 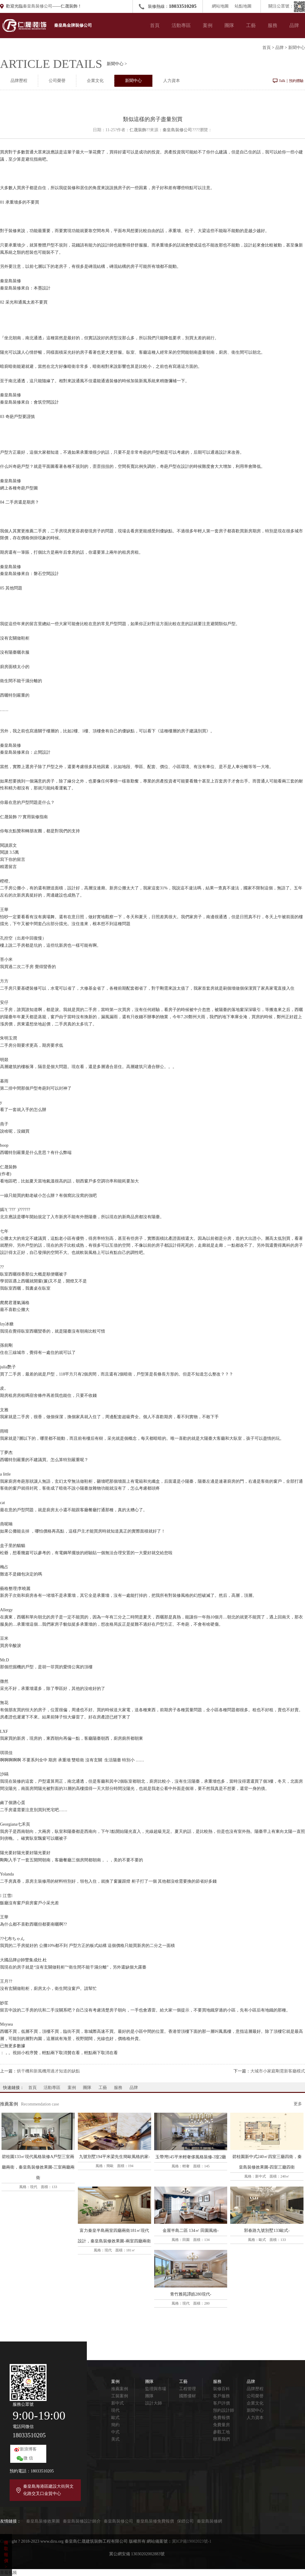 What do you see at coordinates (28, 2458) in the screenshot?
I see `微 信` at bounding box center [28, 2458].